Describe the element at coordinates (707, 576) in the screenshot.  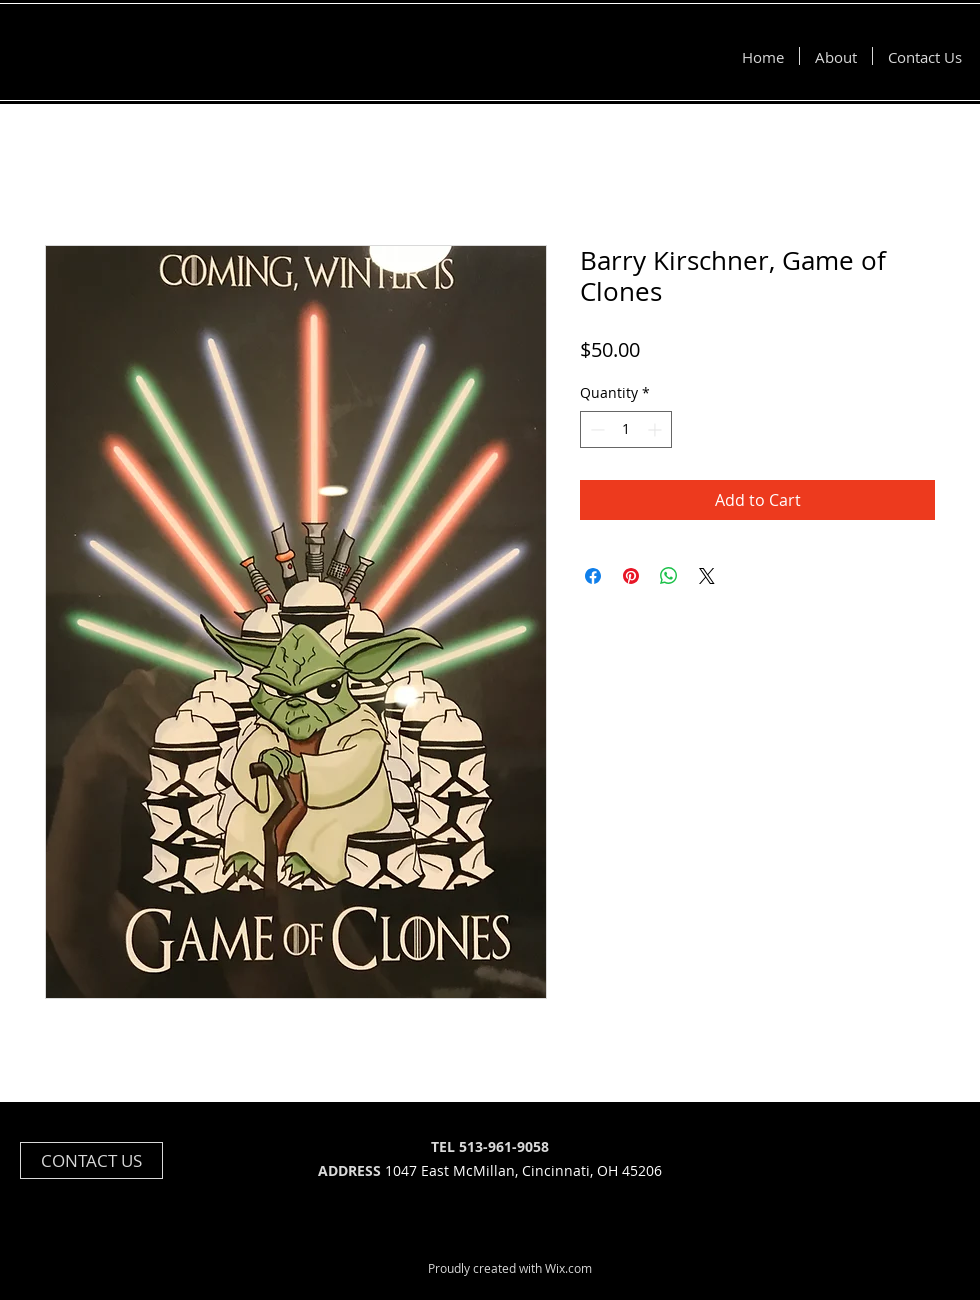
I see `[Share on X]` at that location.